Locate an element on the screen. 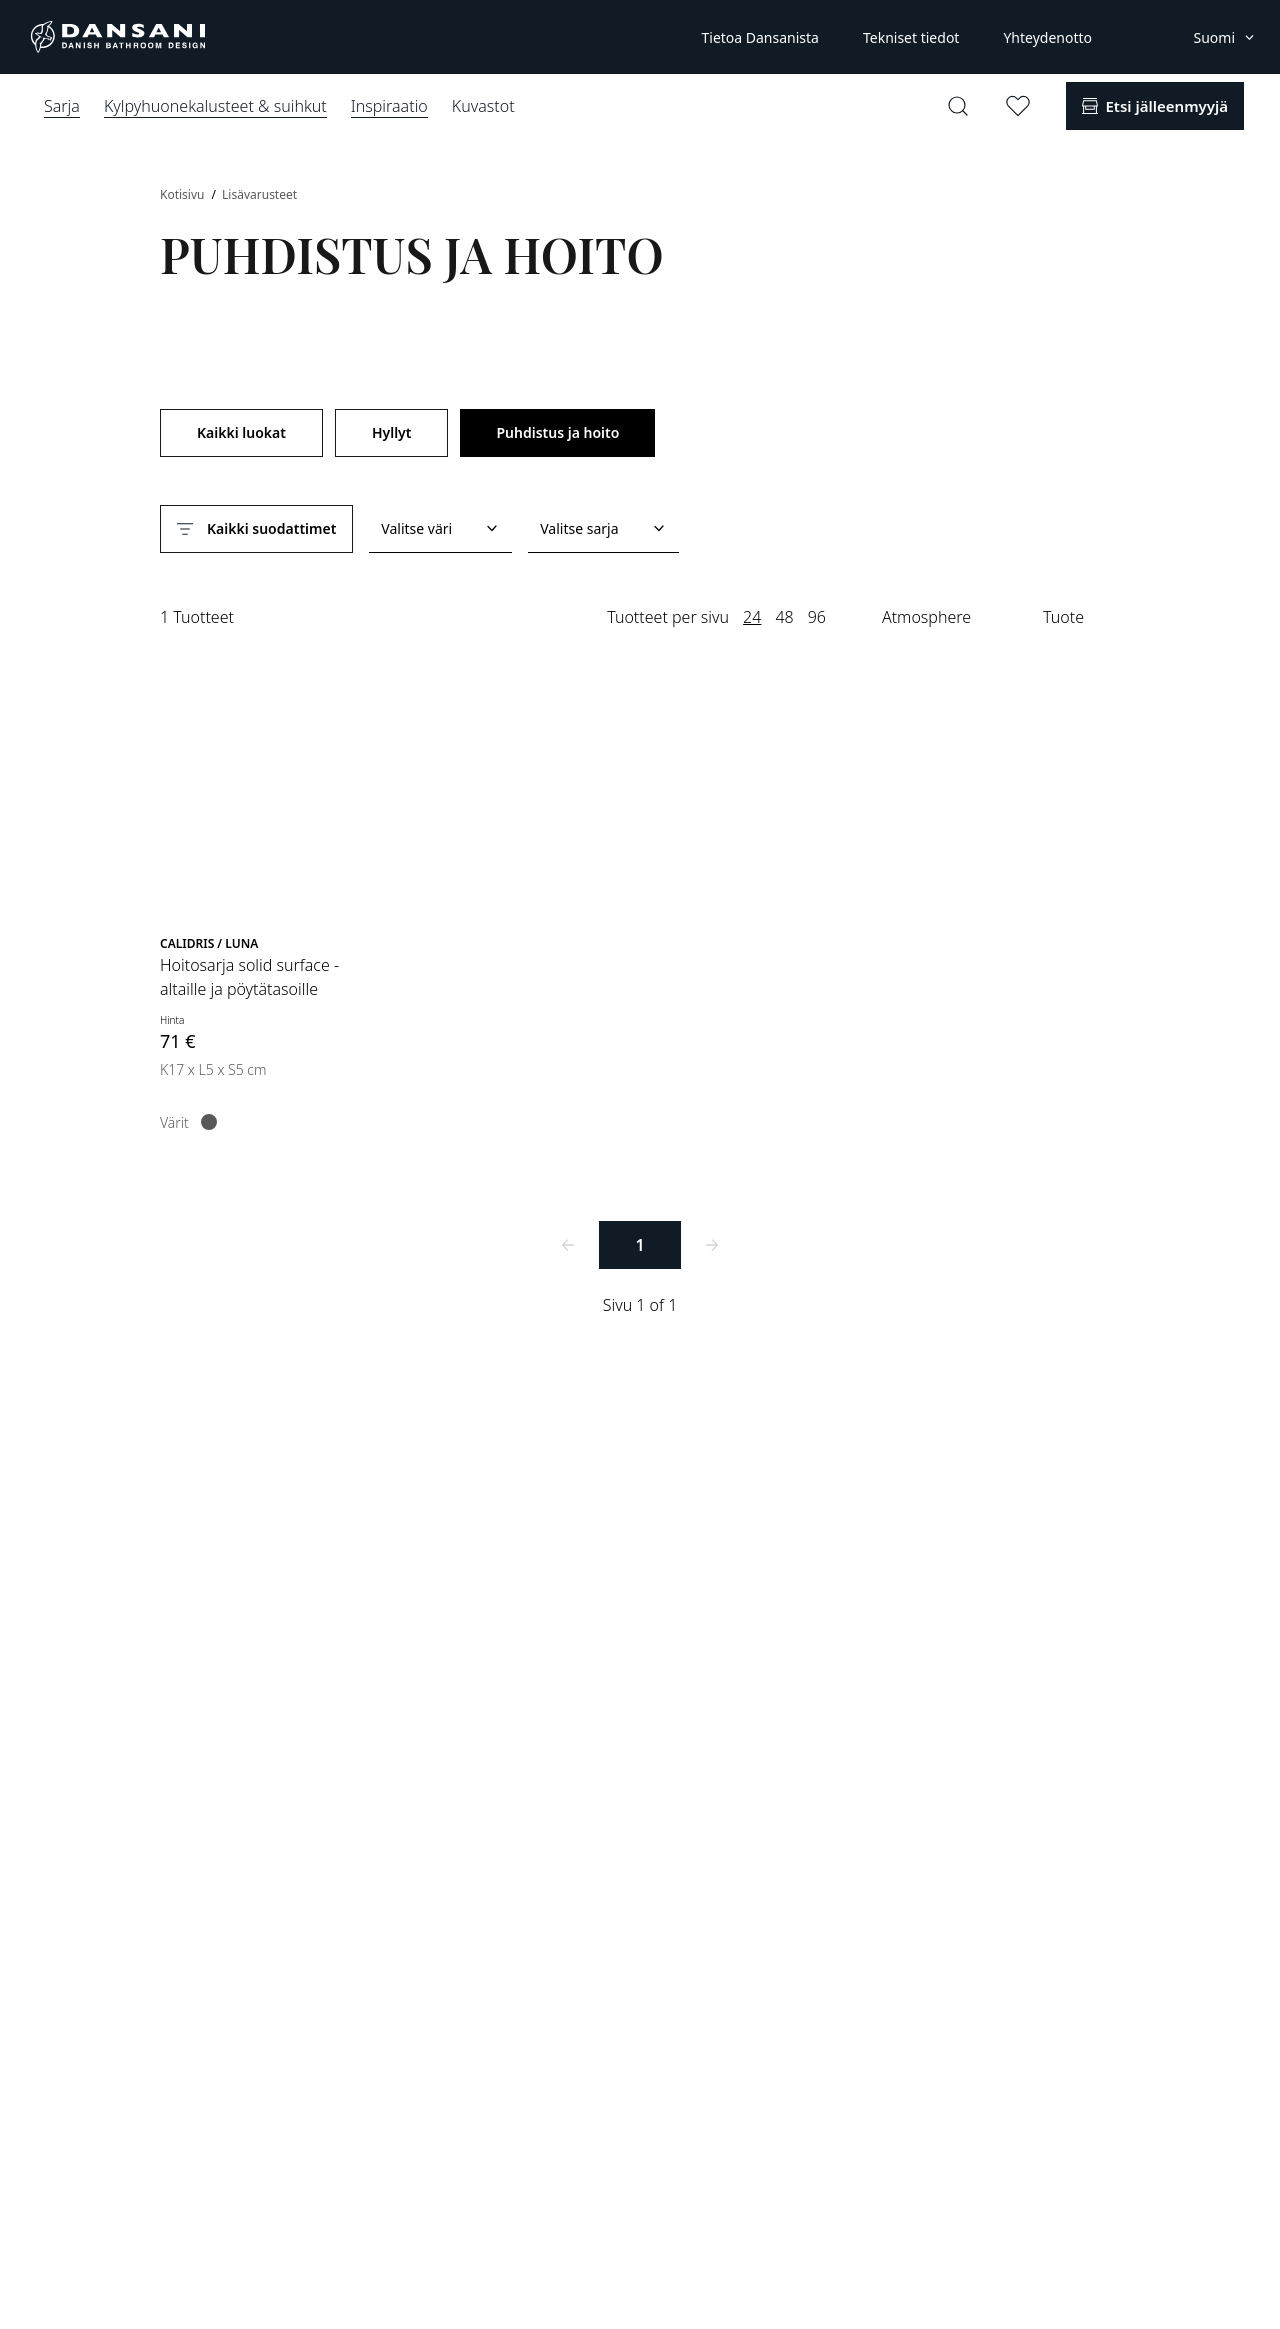  Hyllyt is located at coordinates (392, 432).